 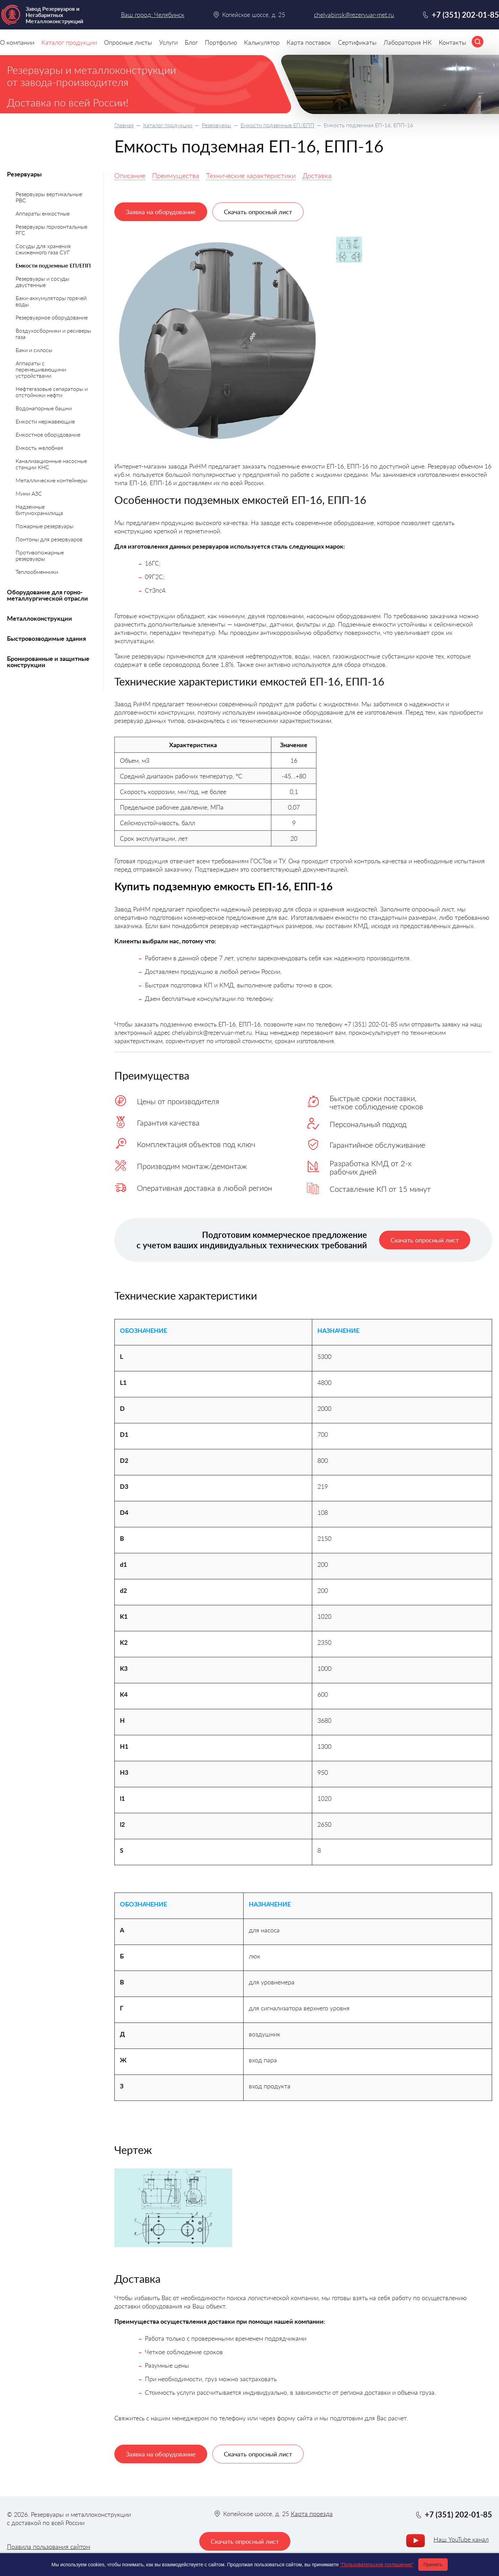 I want to click on Нефтегазовые сепараторы и отстойники нефти, so click(x=52, y=391).